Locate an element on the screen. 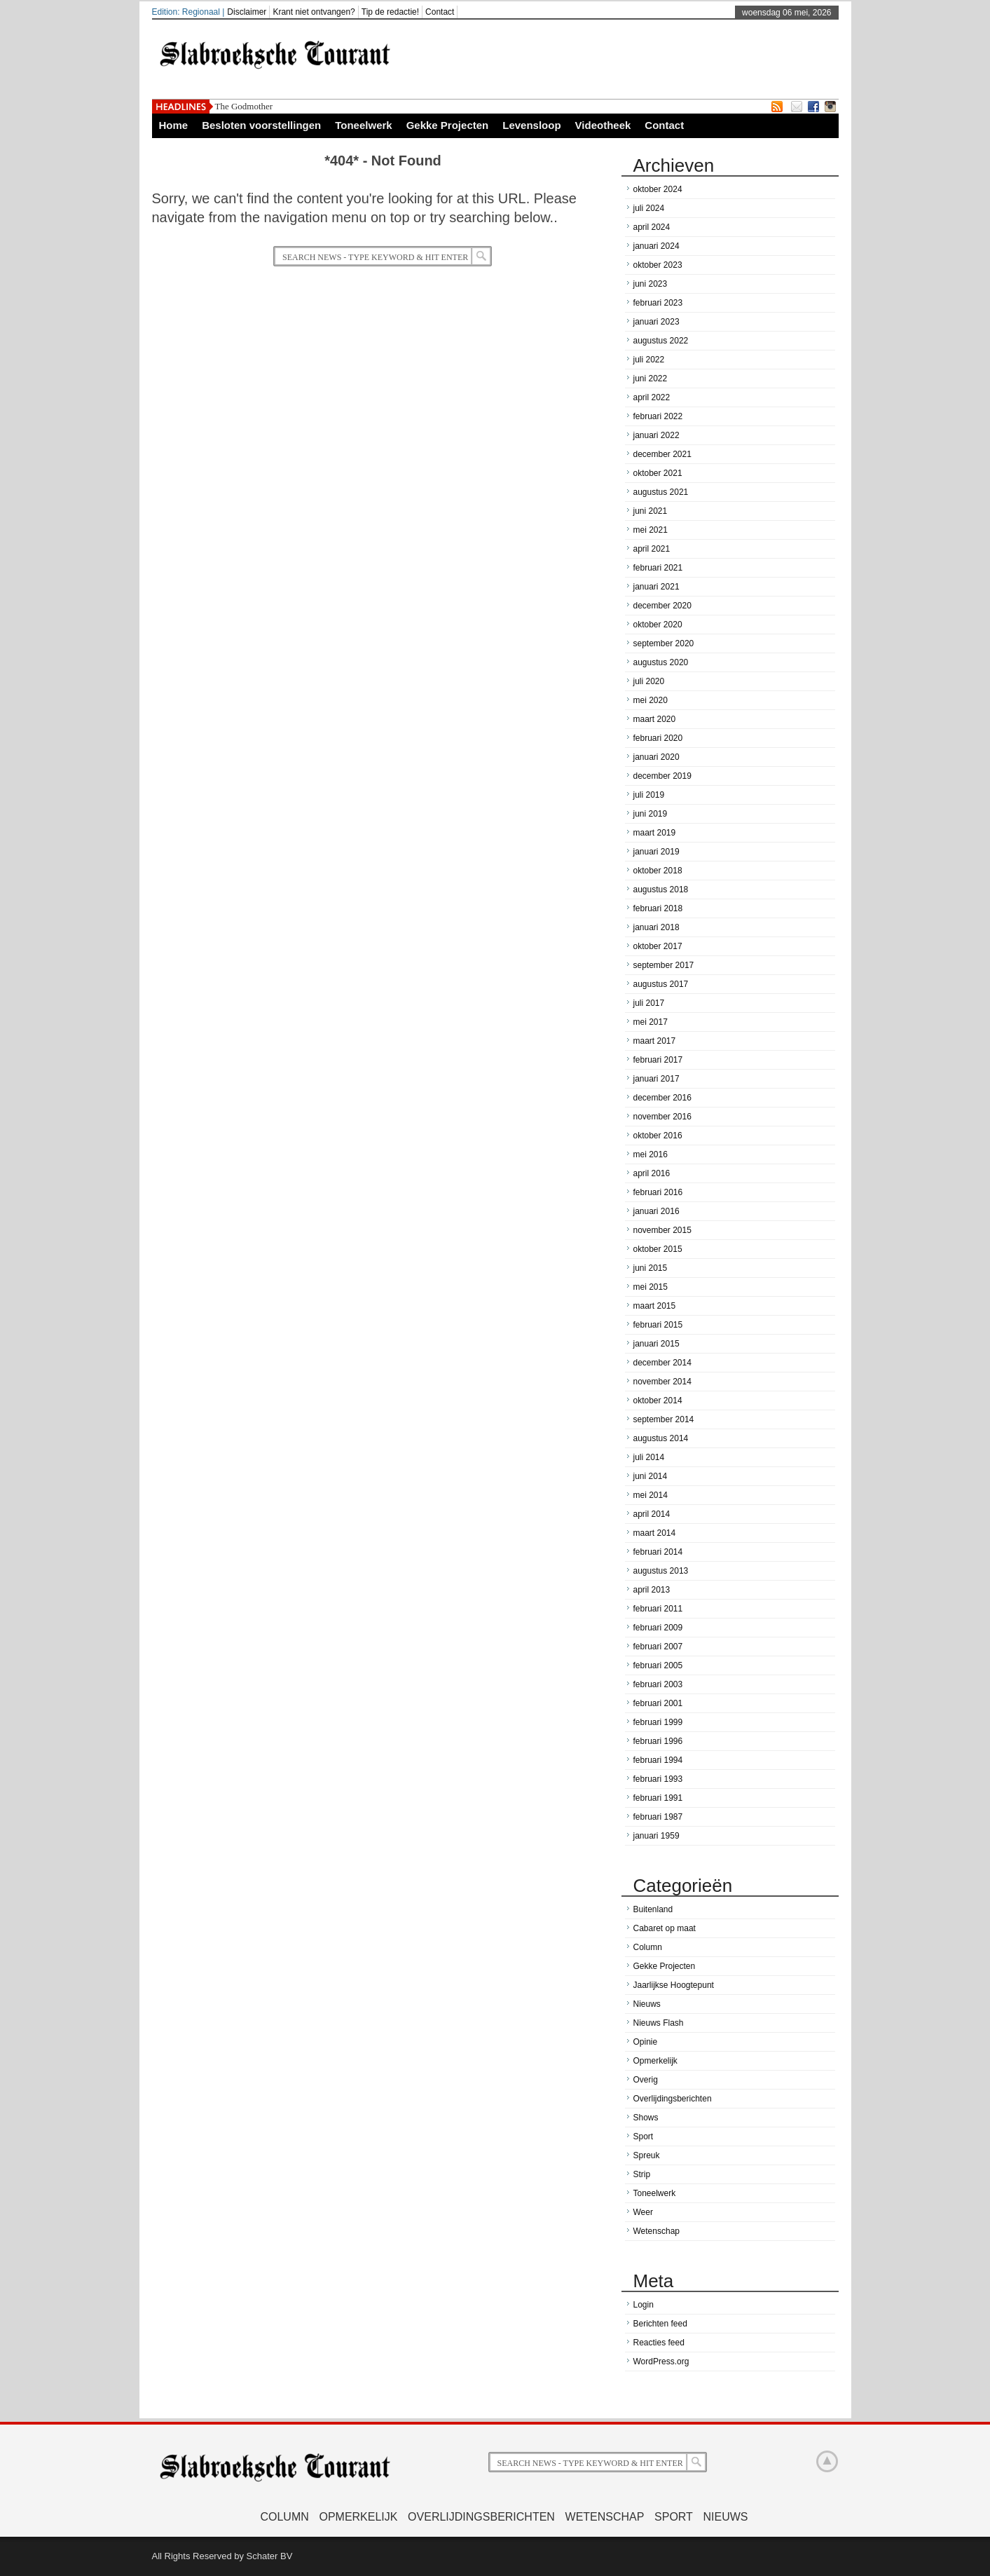 Image resolution: width=990 pixels, height=2576 pixels. Wetenschap is located at coordinates (656, 2231).